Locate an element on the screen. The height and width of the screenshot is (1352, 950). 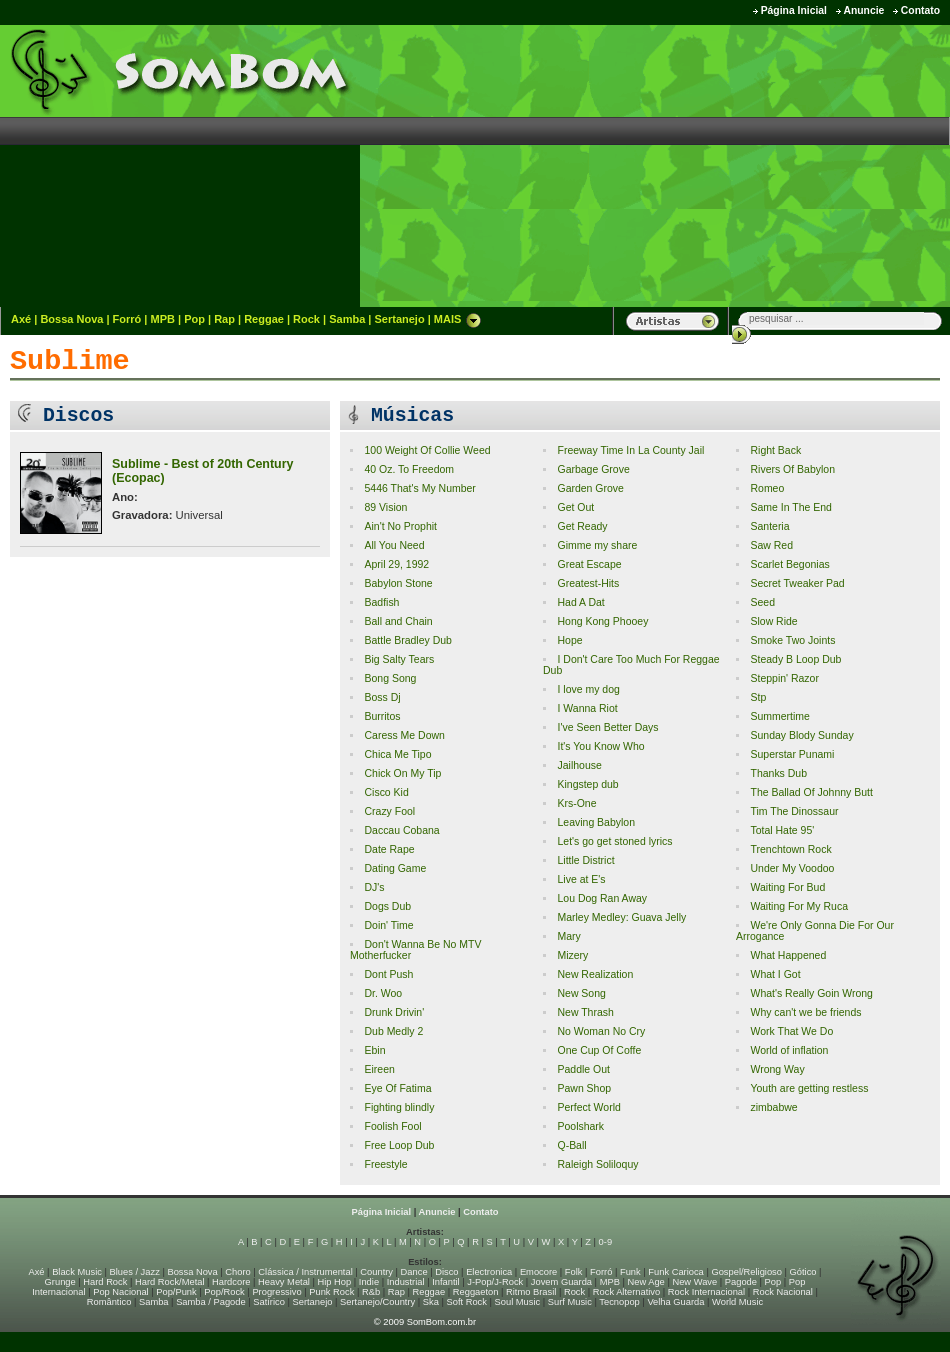
Rivers Of Babylon is located at coordinates (792, 469).